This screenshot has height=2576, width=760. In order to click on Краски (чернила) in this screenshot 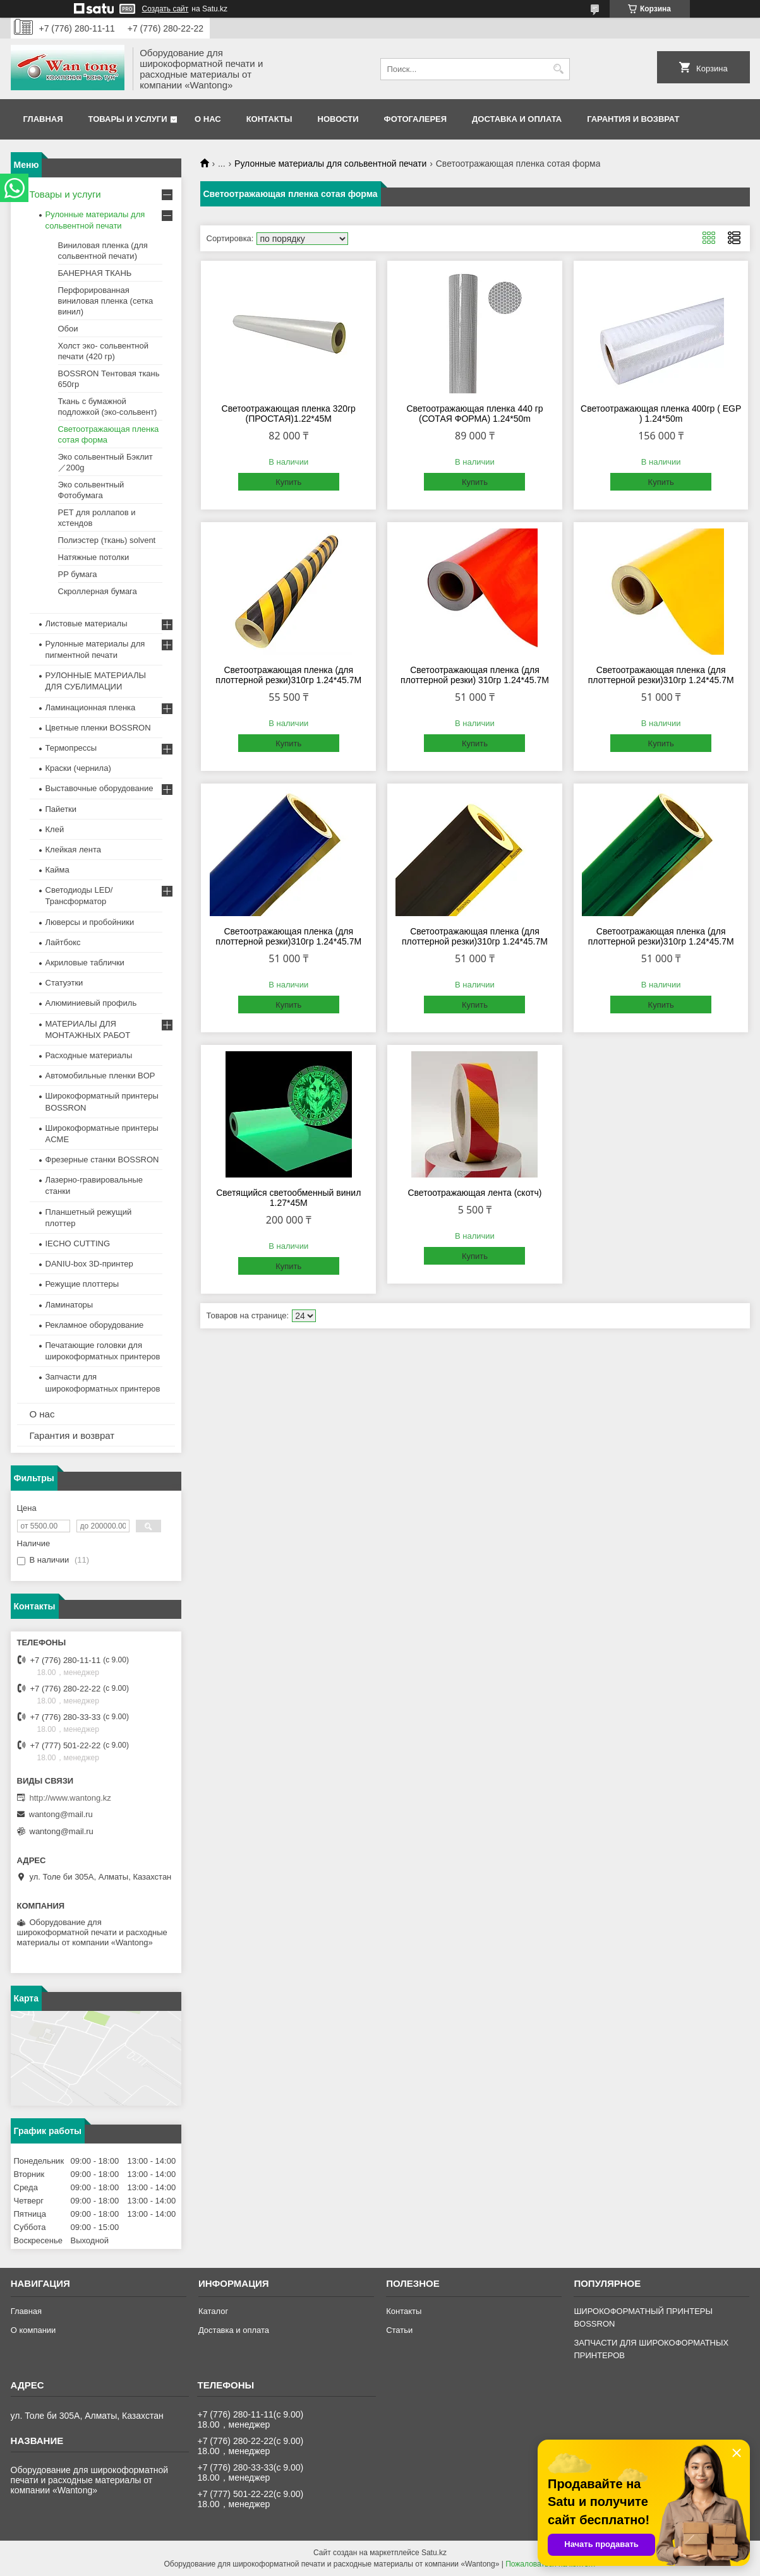, I will do `click(78, 768)`.